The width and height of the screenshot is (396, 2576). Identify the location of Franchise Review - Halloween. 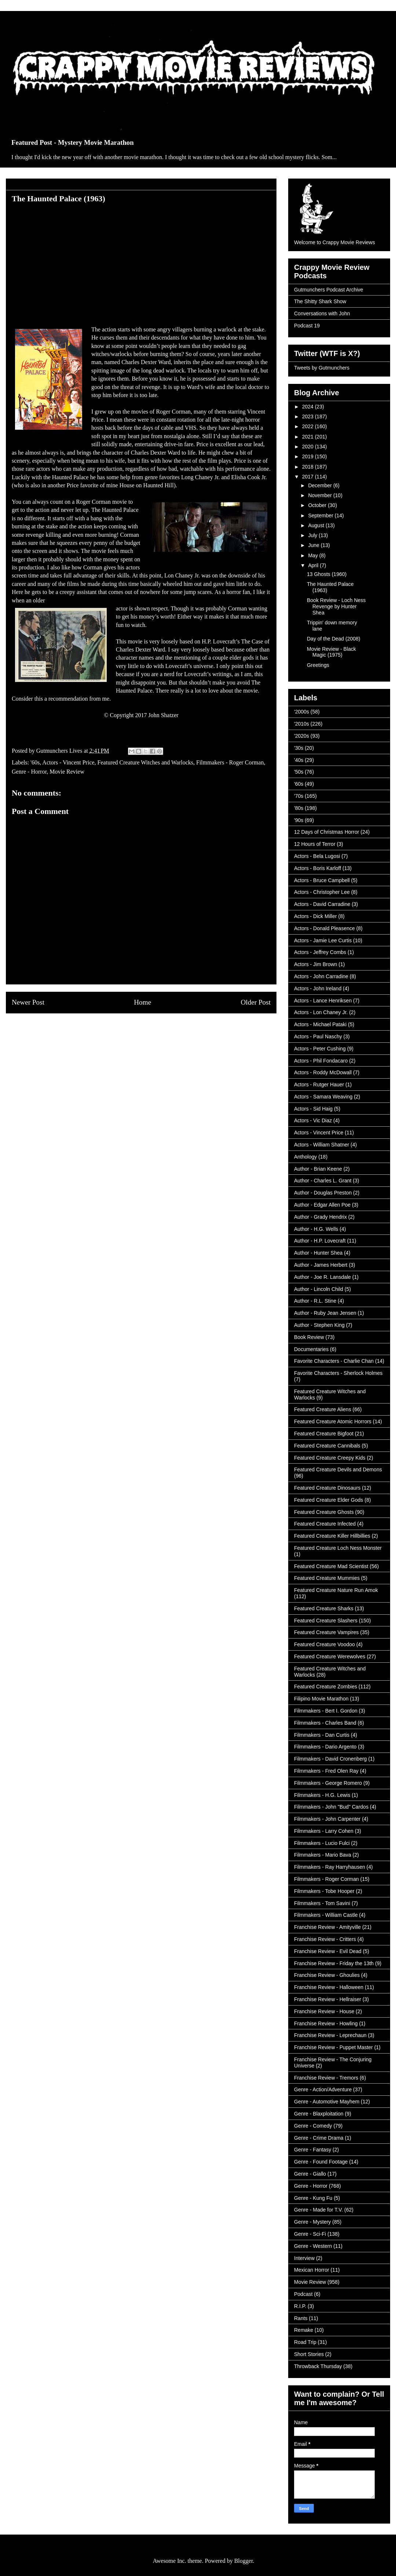
(328, 1987).